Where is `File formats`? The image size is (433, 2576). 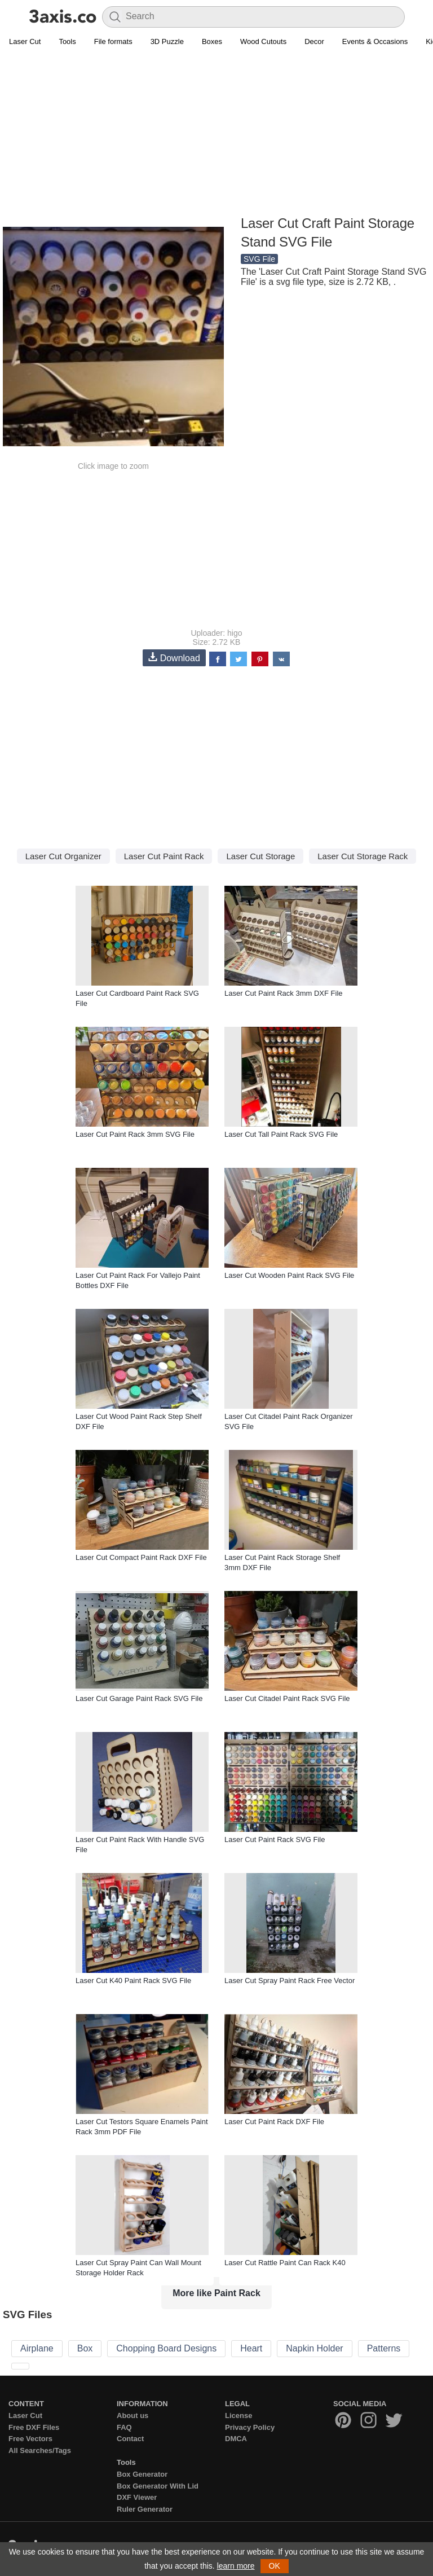
File formats is located at coordinates (113, 41).